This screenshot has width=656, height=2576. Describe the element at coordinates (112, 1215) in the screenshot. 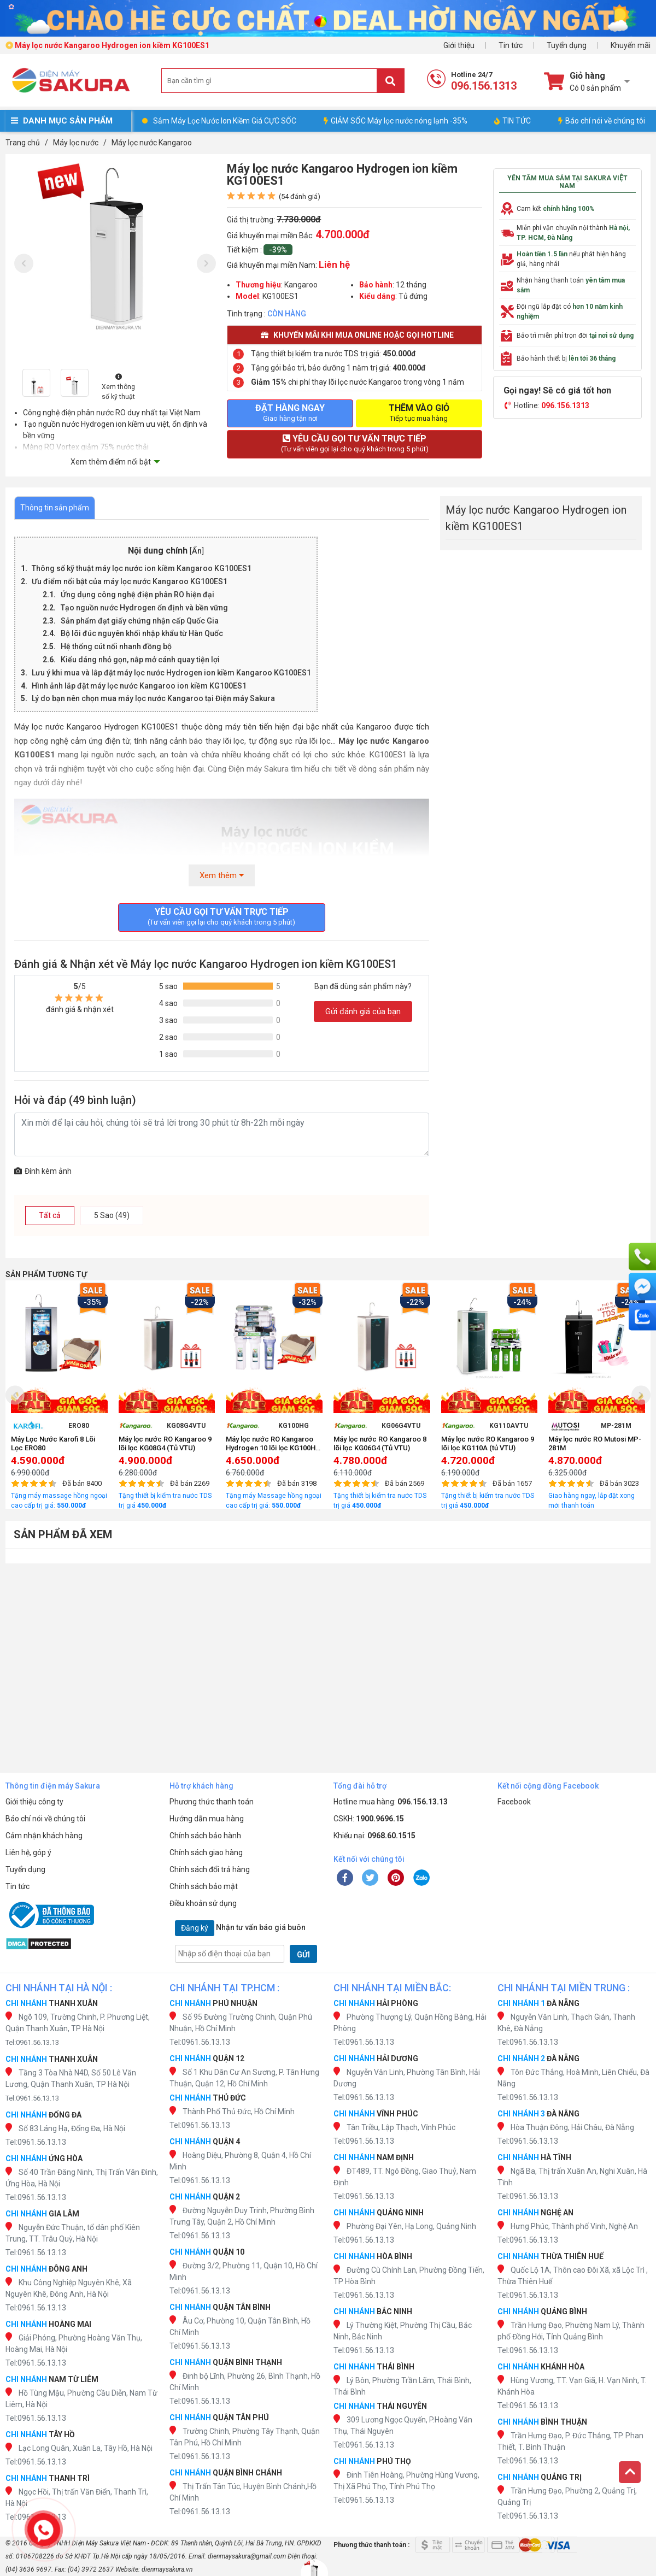

I see `5 Sao (49)` at that location.